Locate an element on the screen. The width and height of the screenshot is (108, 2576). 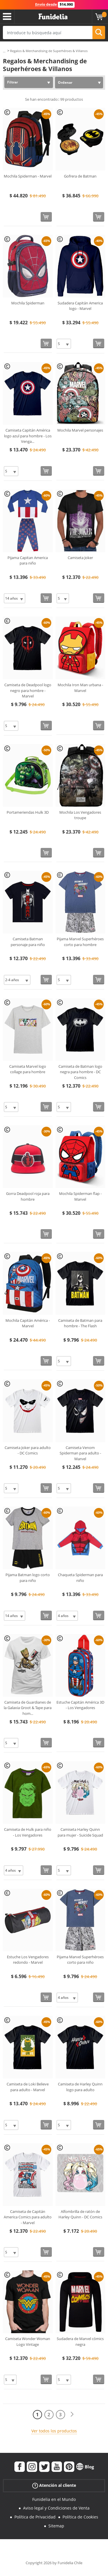
Alfombrilla de ratón de Harley Quinn - DC Comics is located at coordinates (80, 2214).